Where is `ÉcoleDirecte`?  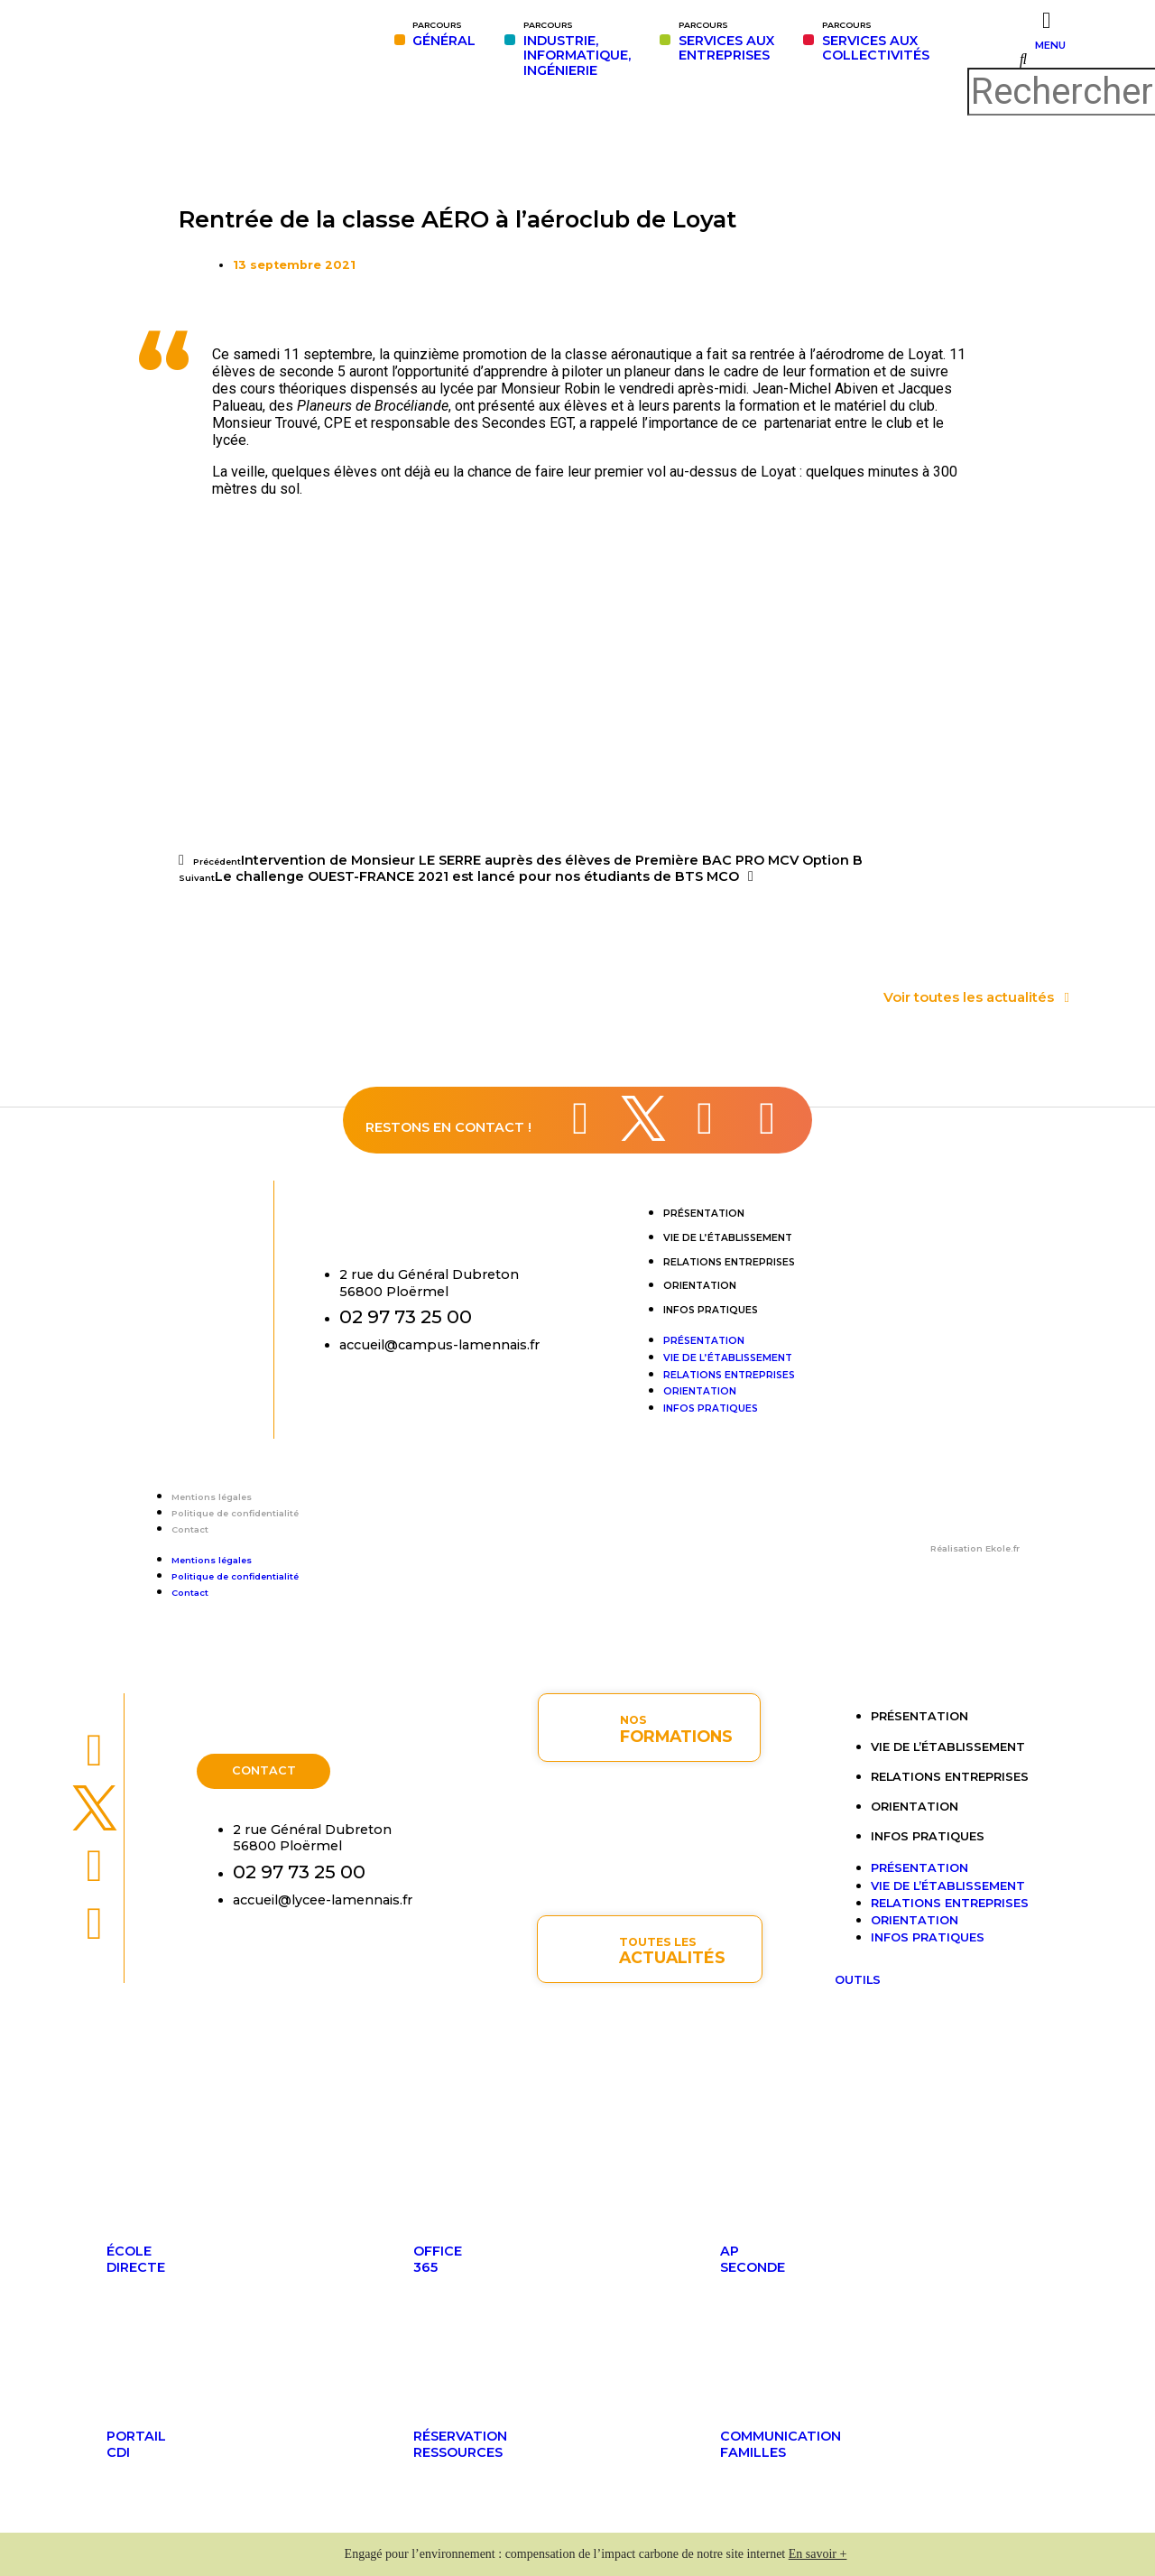
ÉcoleDirecte is located at coordinates (135, 2259).